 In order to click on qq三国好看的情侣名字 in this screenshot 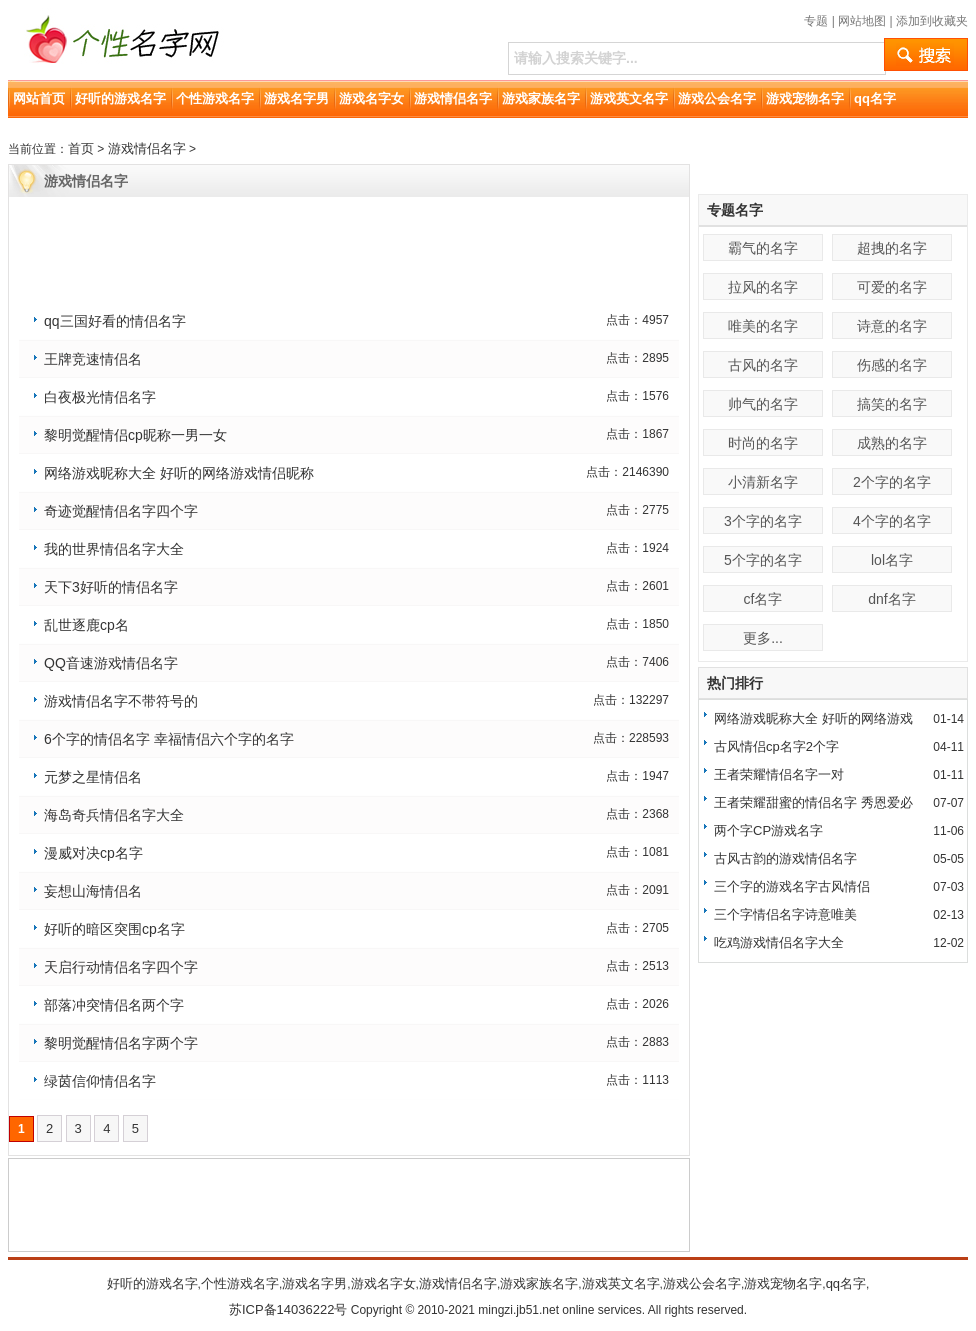, I will do `click(115, 321)`.